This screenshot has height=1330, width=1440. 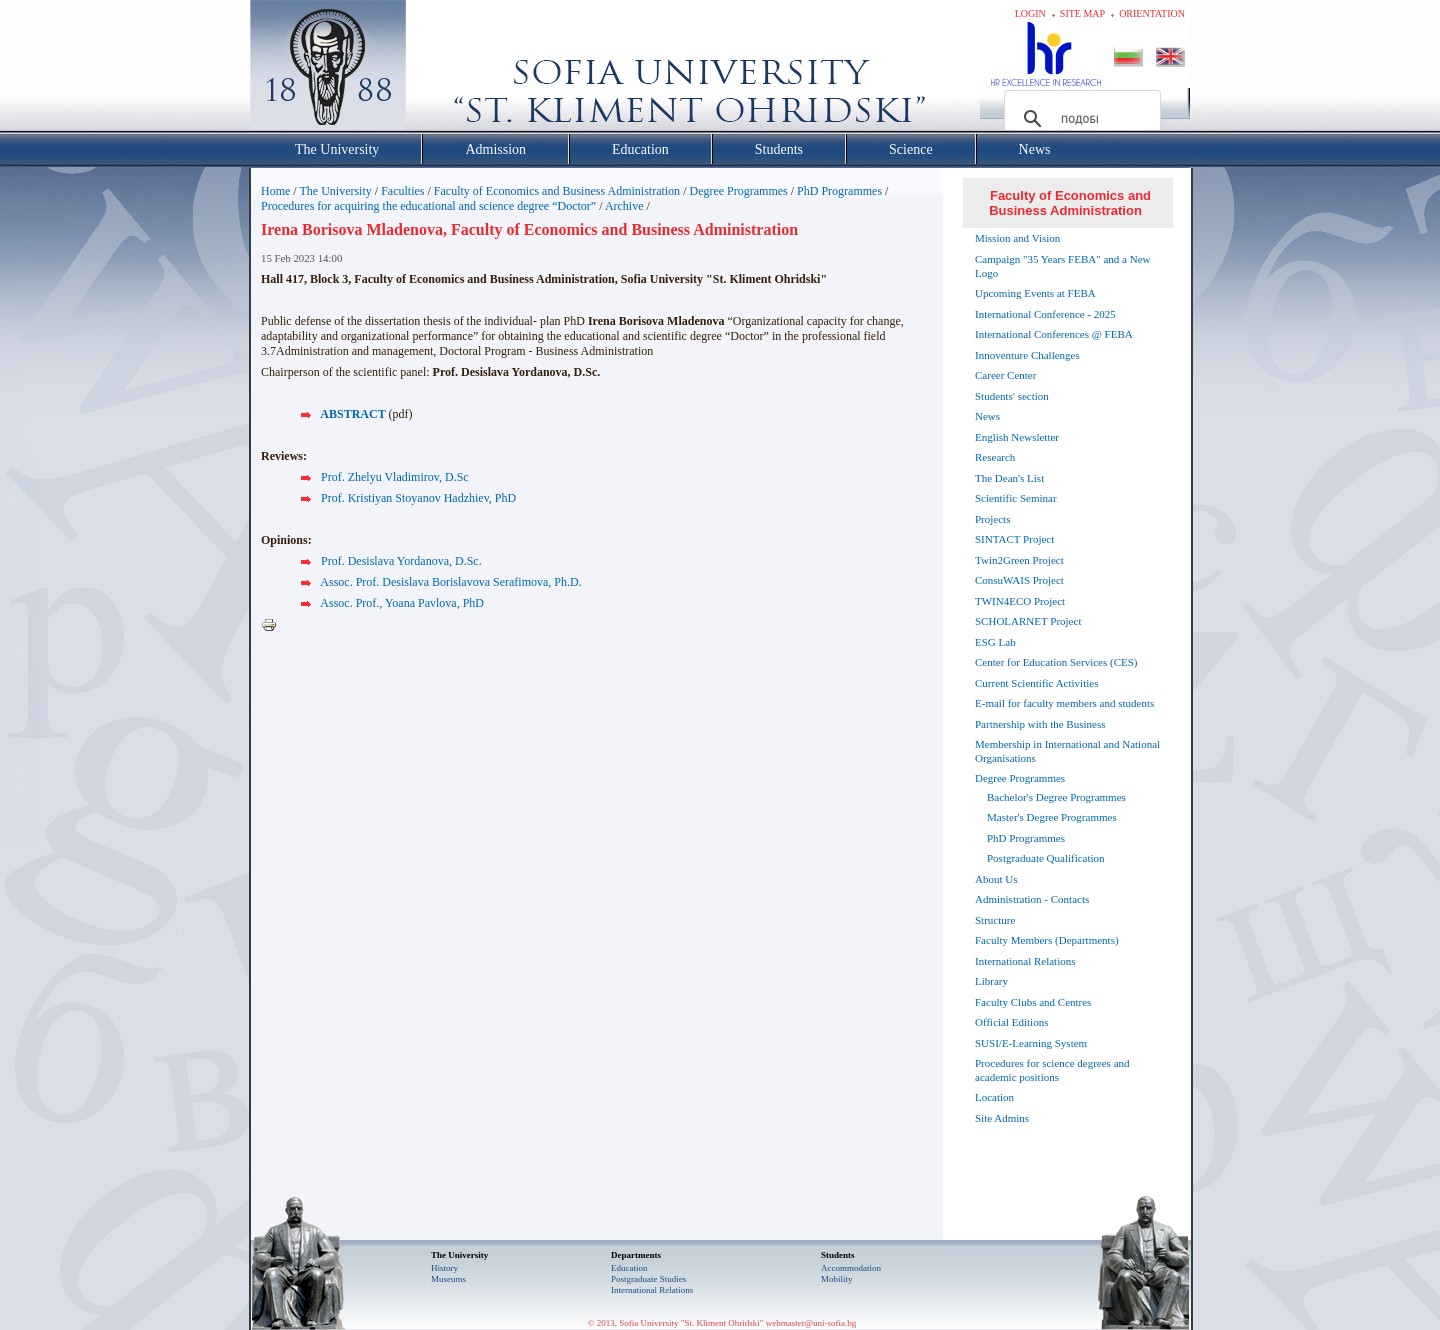 I want to click on Prof. Zhelyu Vladimirov, D.Sc, so click(x=395, y=477).